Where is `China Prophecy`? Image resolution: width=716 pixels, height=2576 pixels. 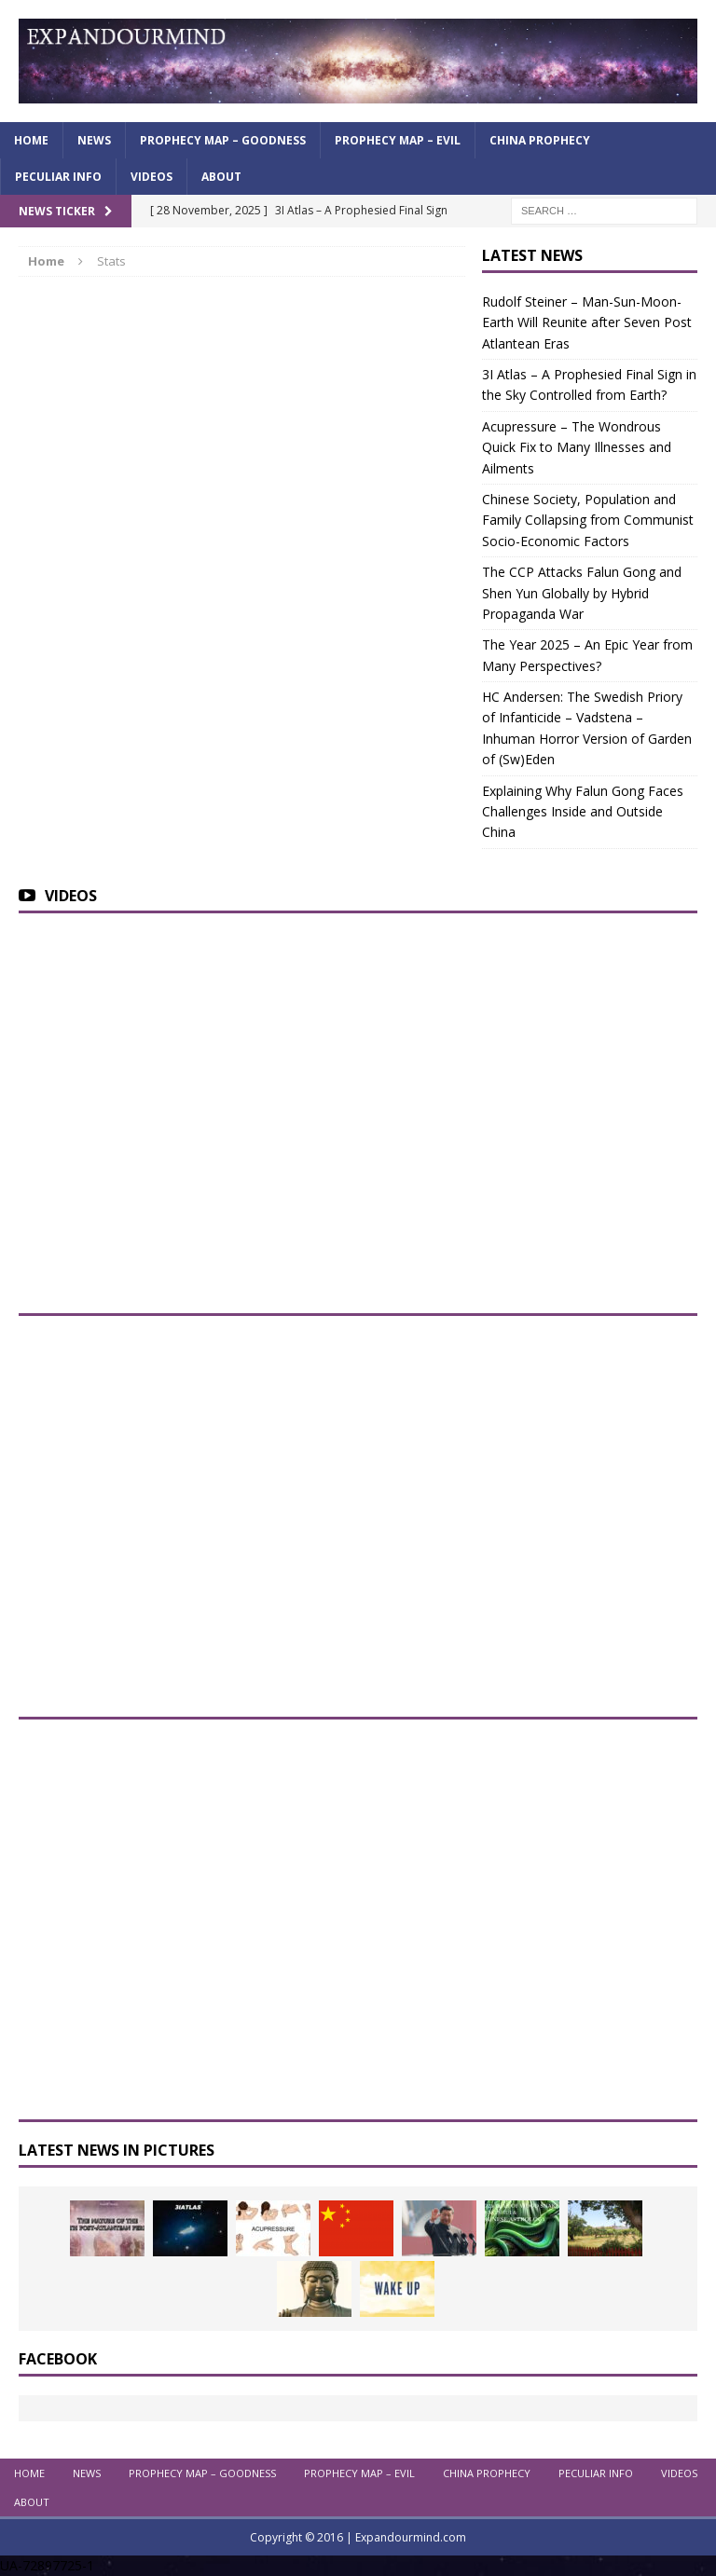 China Prophecy is located at coordinates (539, 140).